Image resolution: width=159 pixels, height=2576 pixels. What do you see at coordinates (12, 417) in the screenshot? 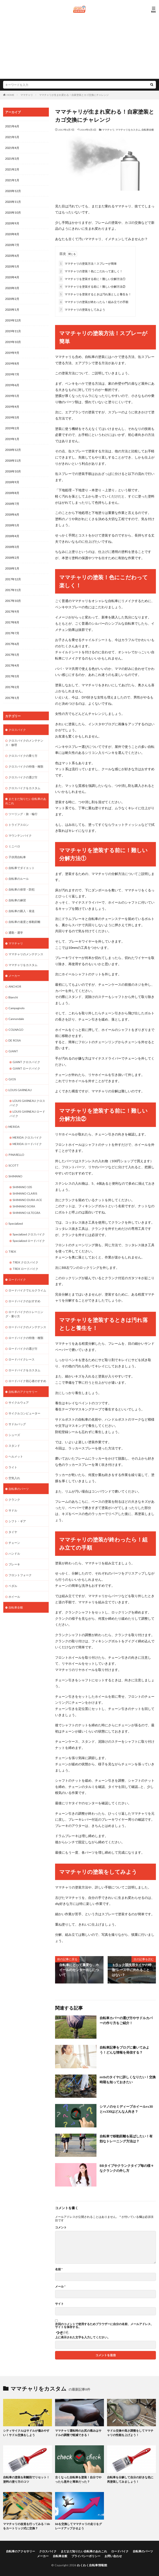
I see `2019年3月` at bounding box center [12, 417].